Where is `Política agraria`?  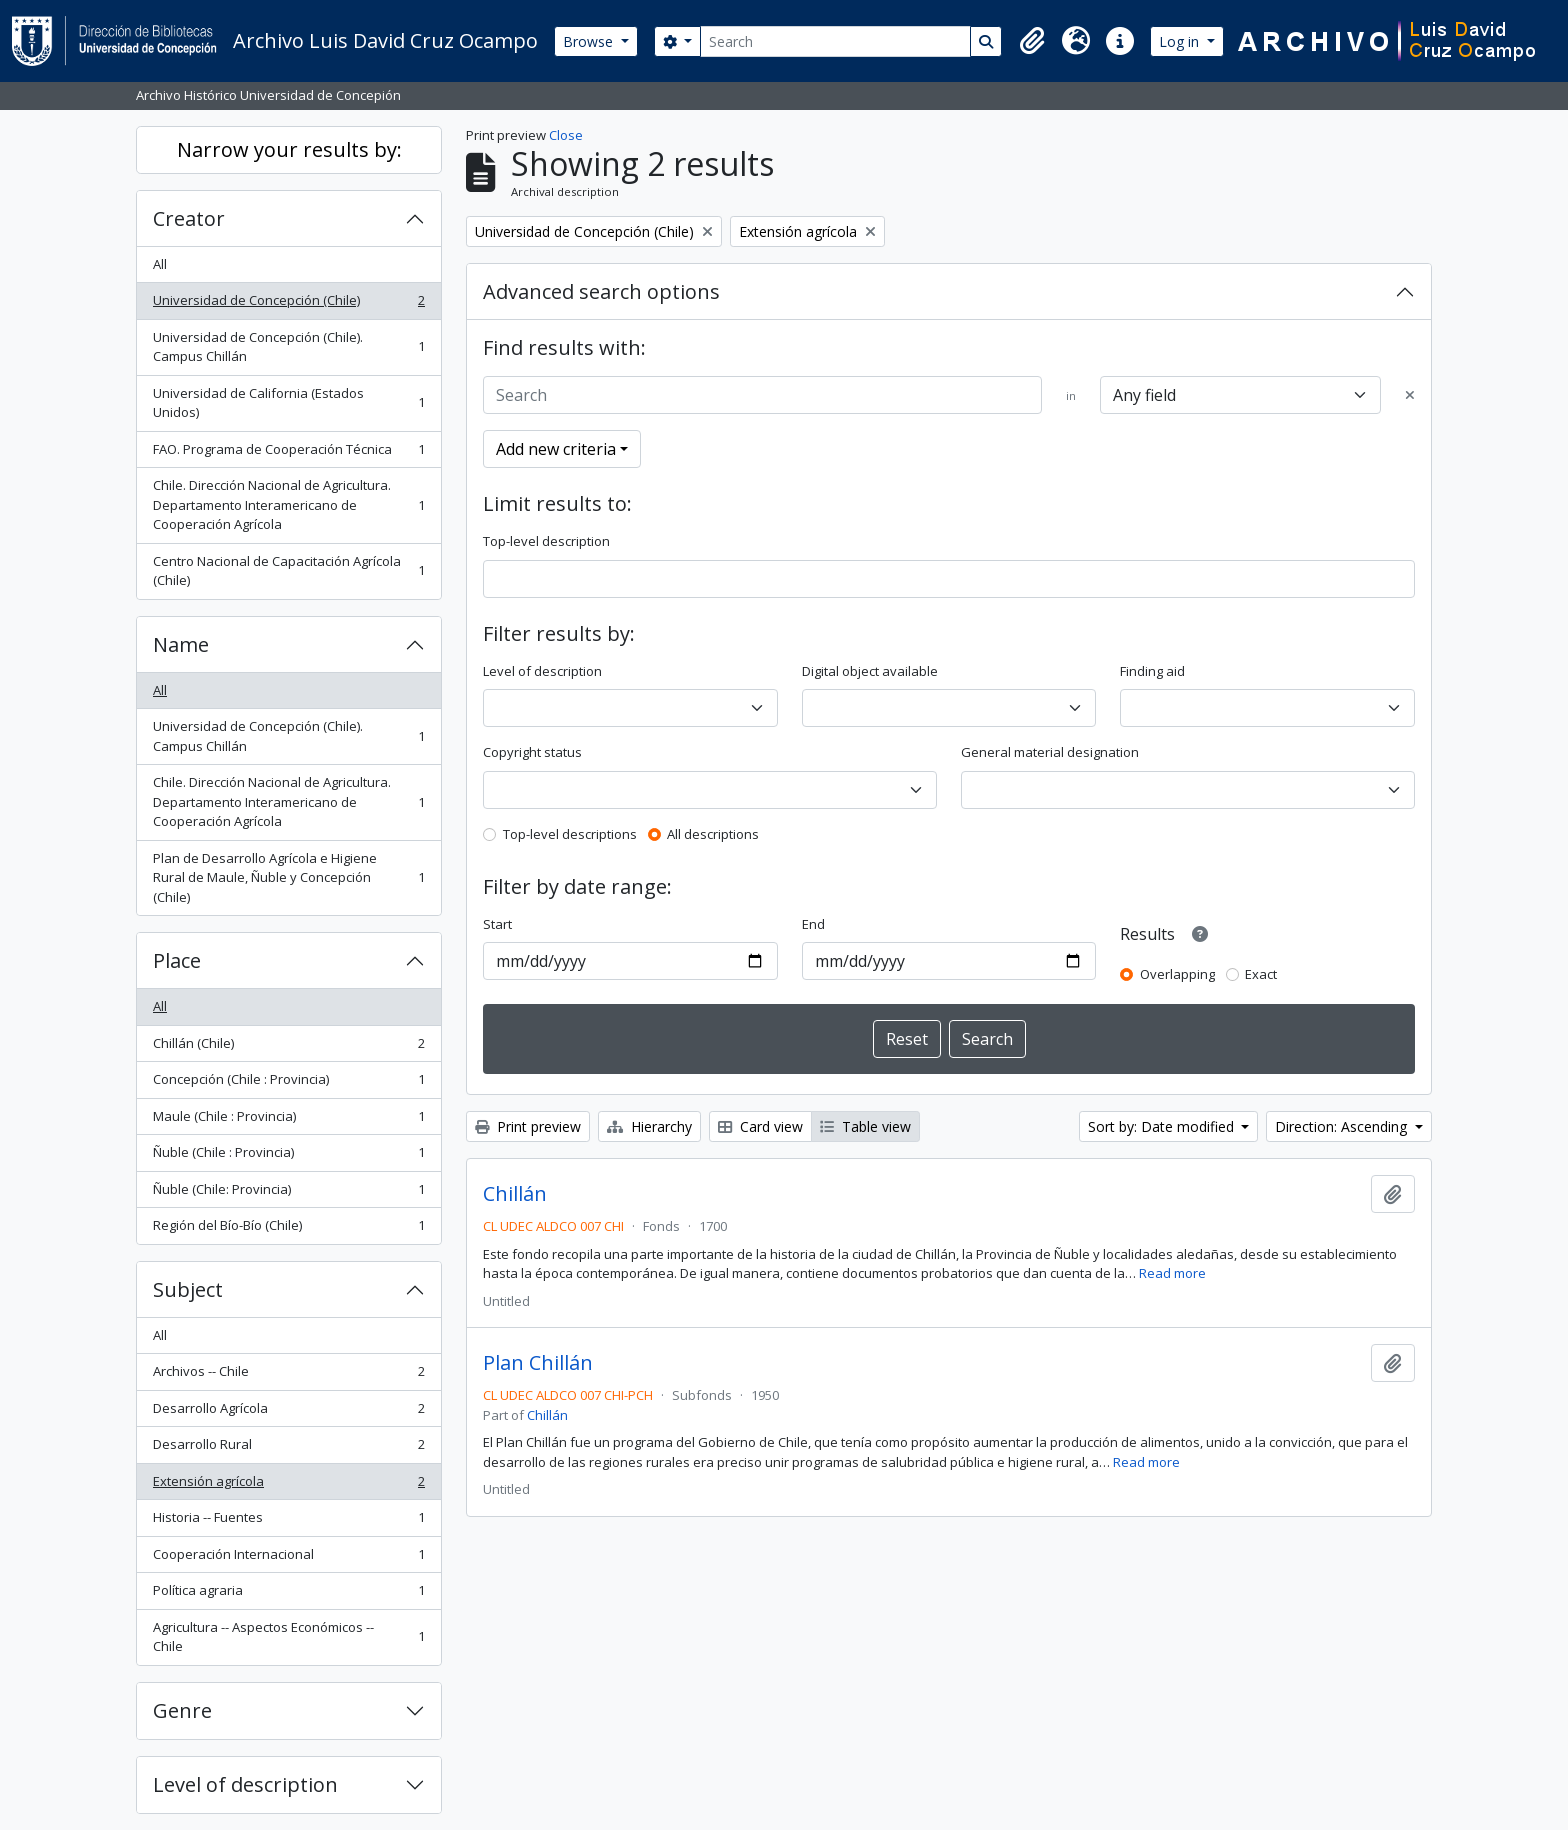 Política agraria is located at coordinates (288, 1594).